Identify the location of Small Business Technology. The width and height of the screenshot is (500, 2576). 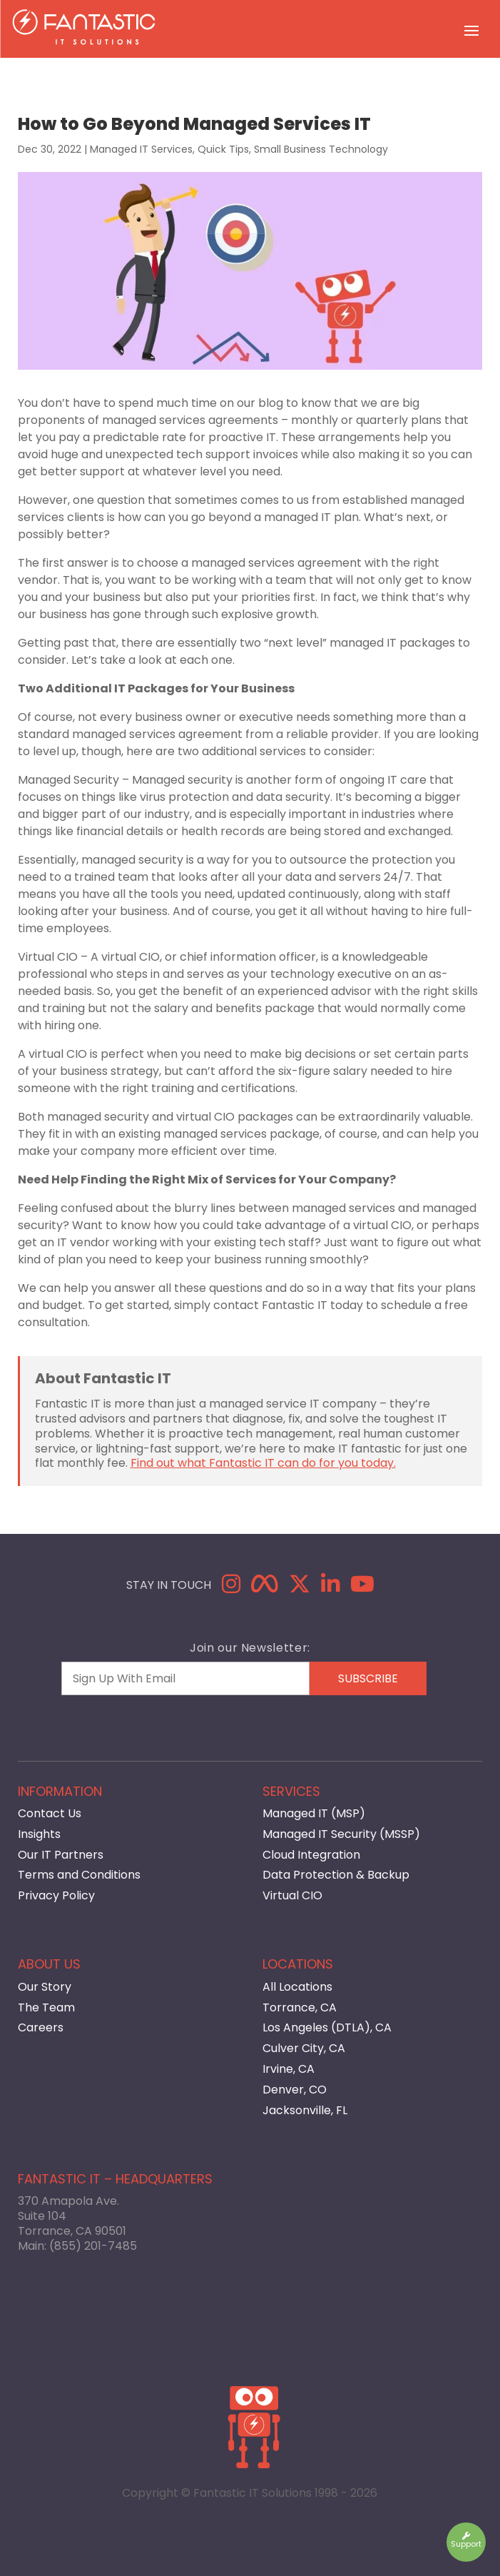
(321, 149).